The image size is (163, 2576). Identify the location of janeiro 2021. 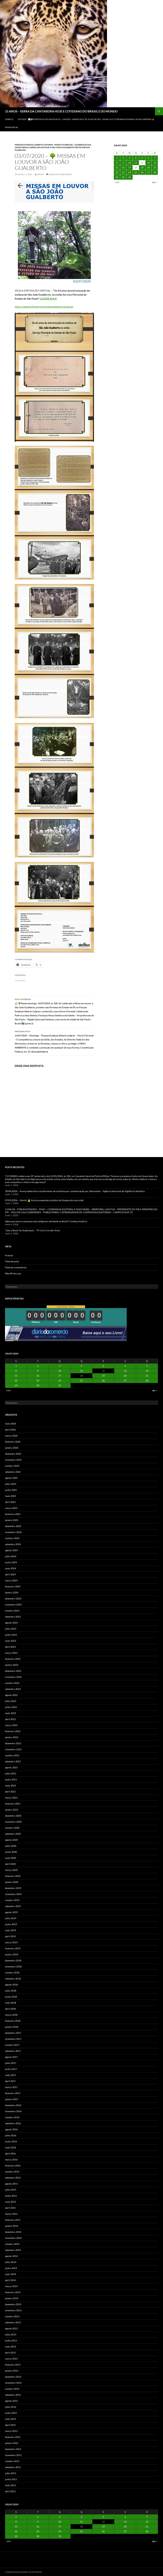
(11, 1809).